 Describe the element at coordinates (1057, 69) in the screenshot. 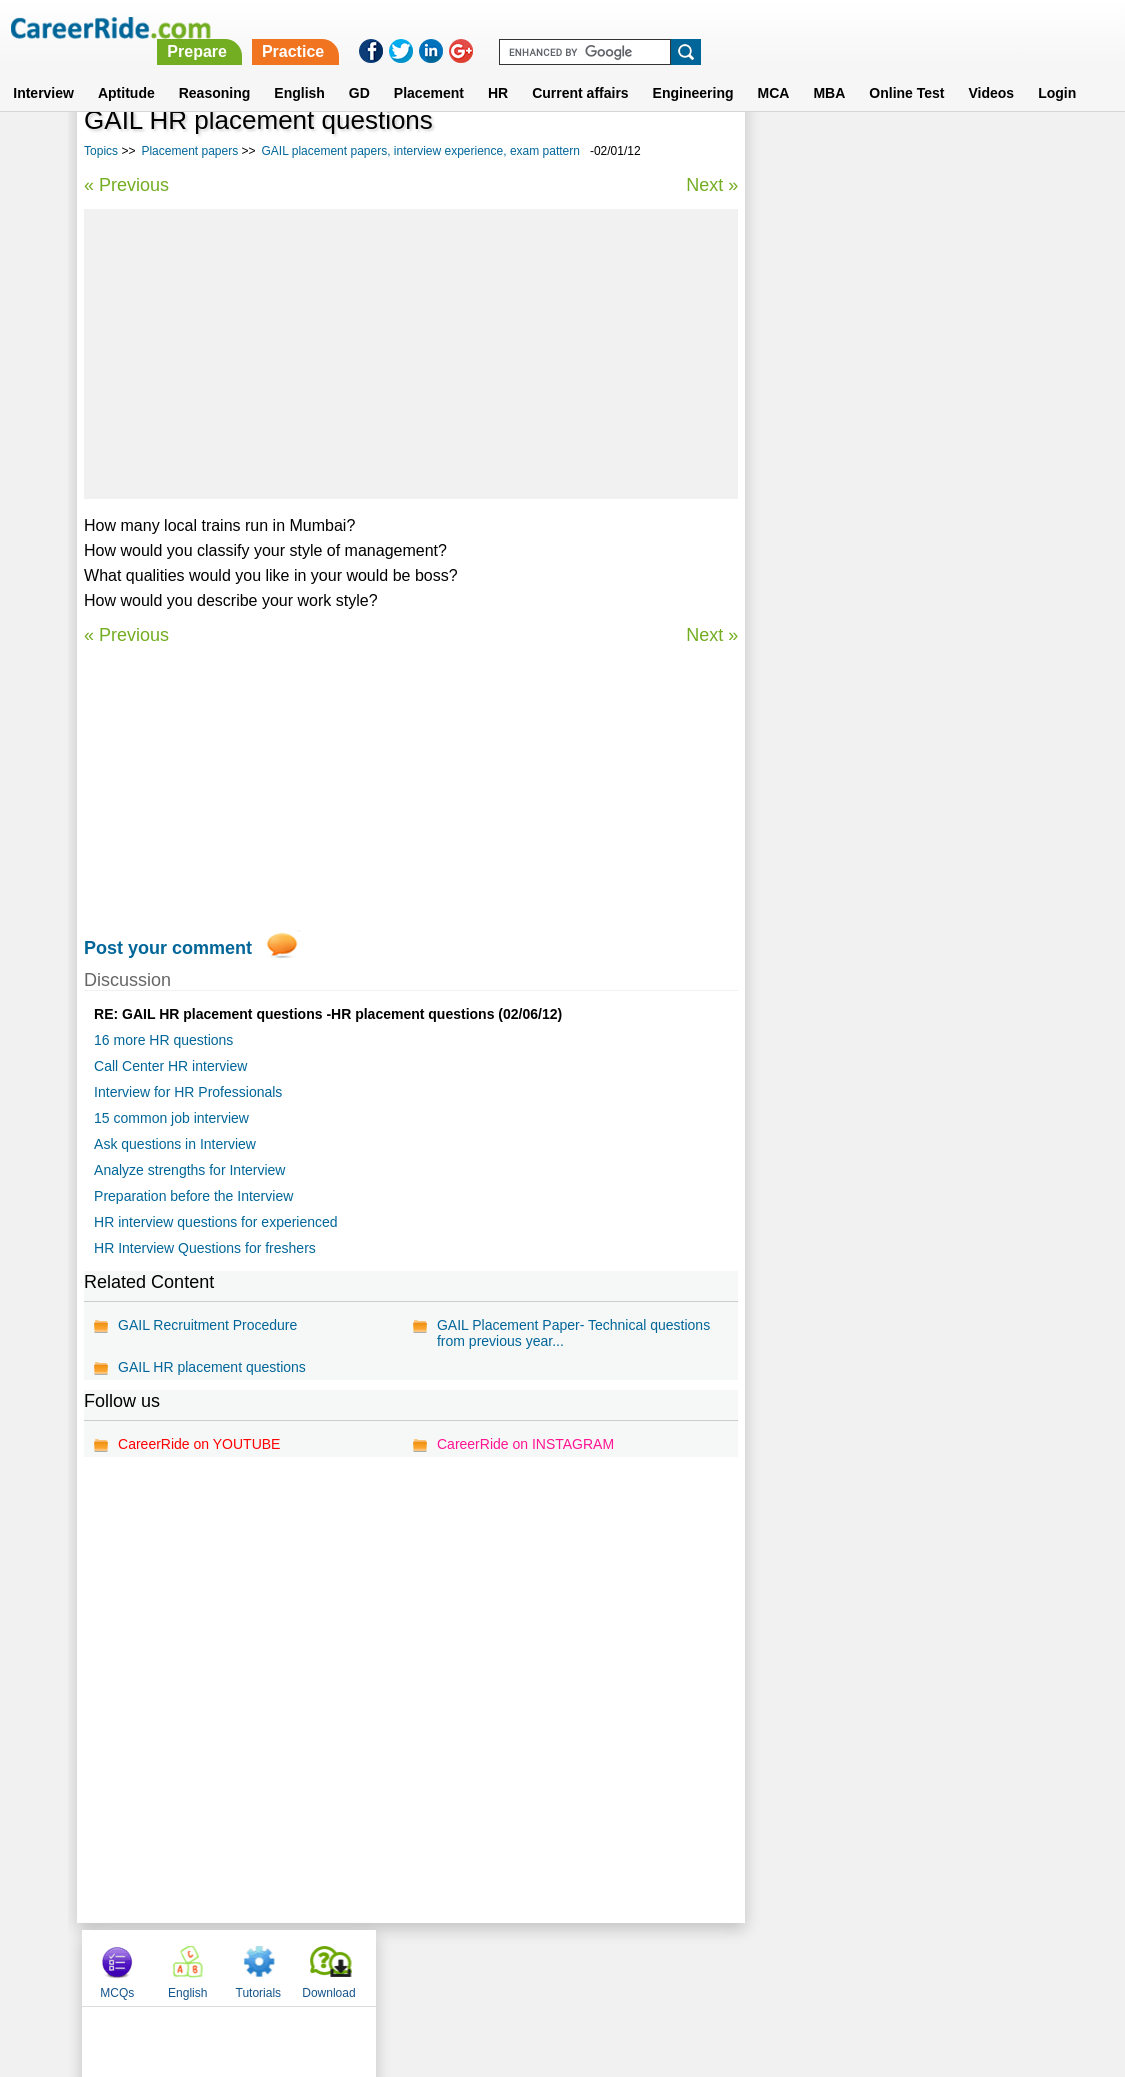

I see `Login` at that location.